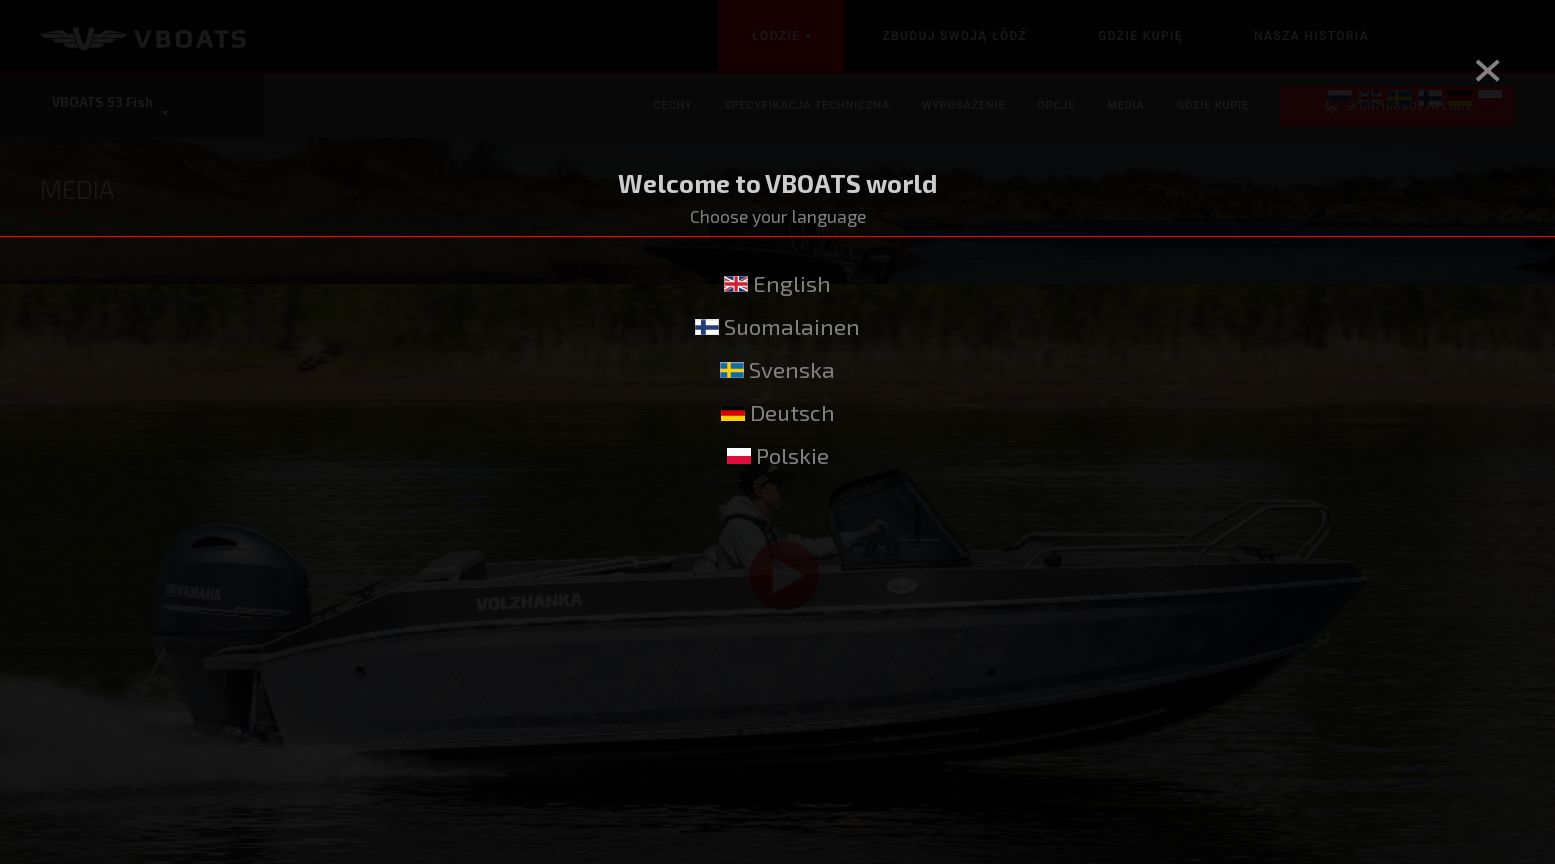 The width and height of the screenshot is (1555, 864). What do you see at coordinates (778, 455) in the screenshot?
I see `Polskie` at bounding box center [778, 455].